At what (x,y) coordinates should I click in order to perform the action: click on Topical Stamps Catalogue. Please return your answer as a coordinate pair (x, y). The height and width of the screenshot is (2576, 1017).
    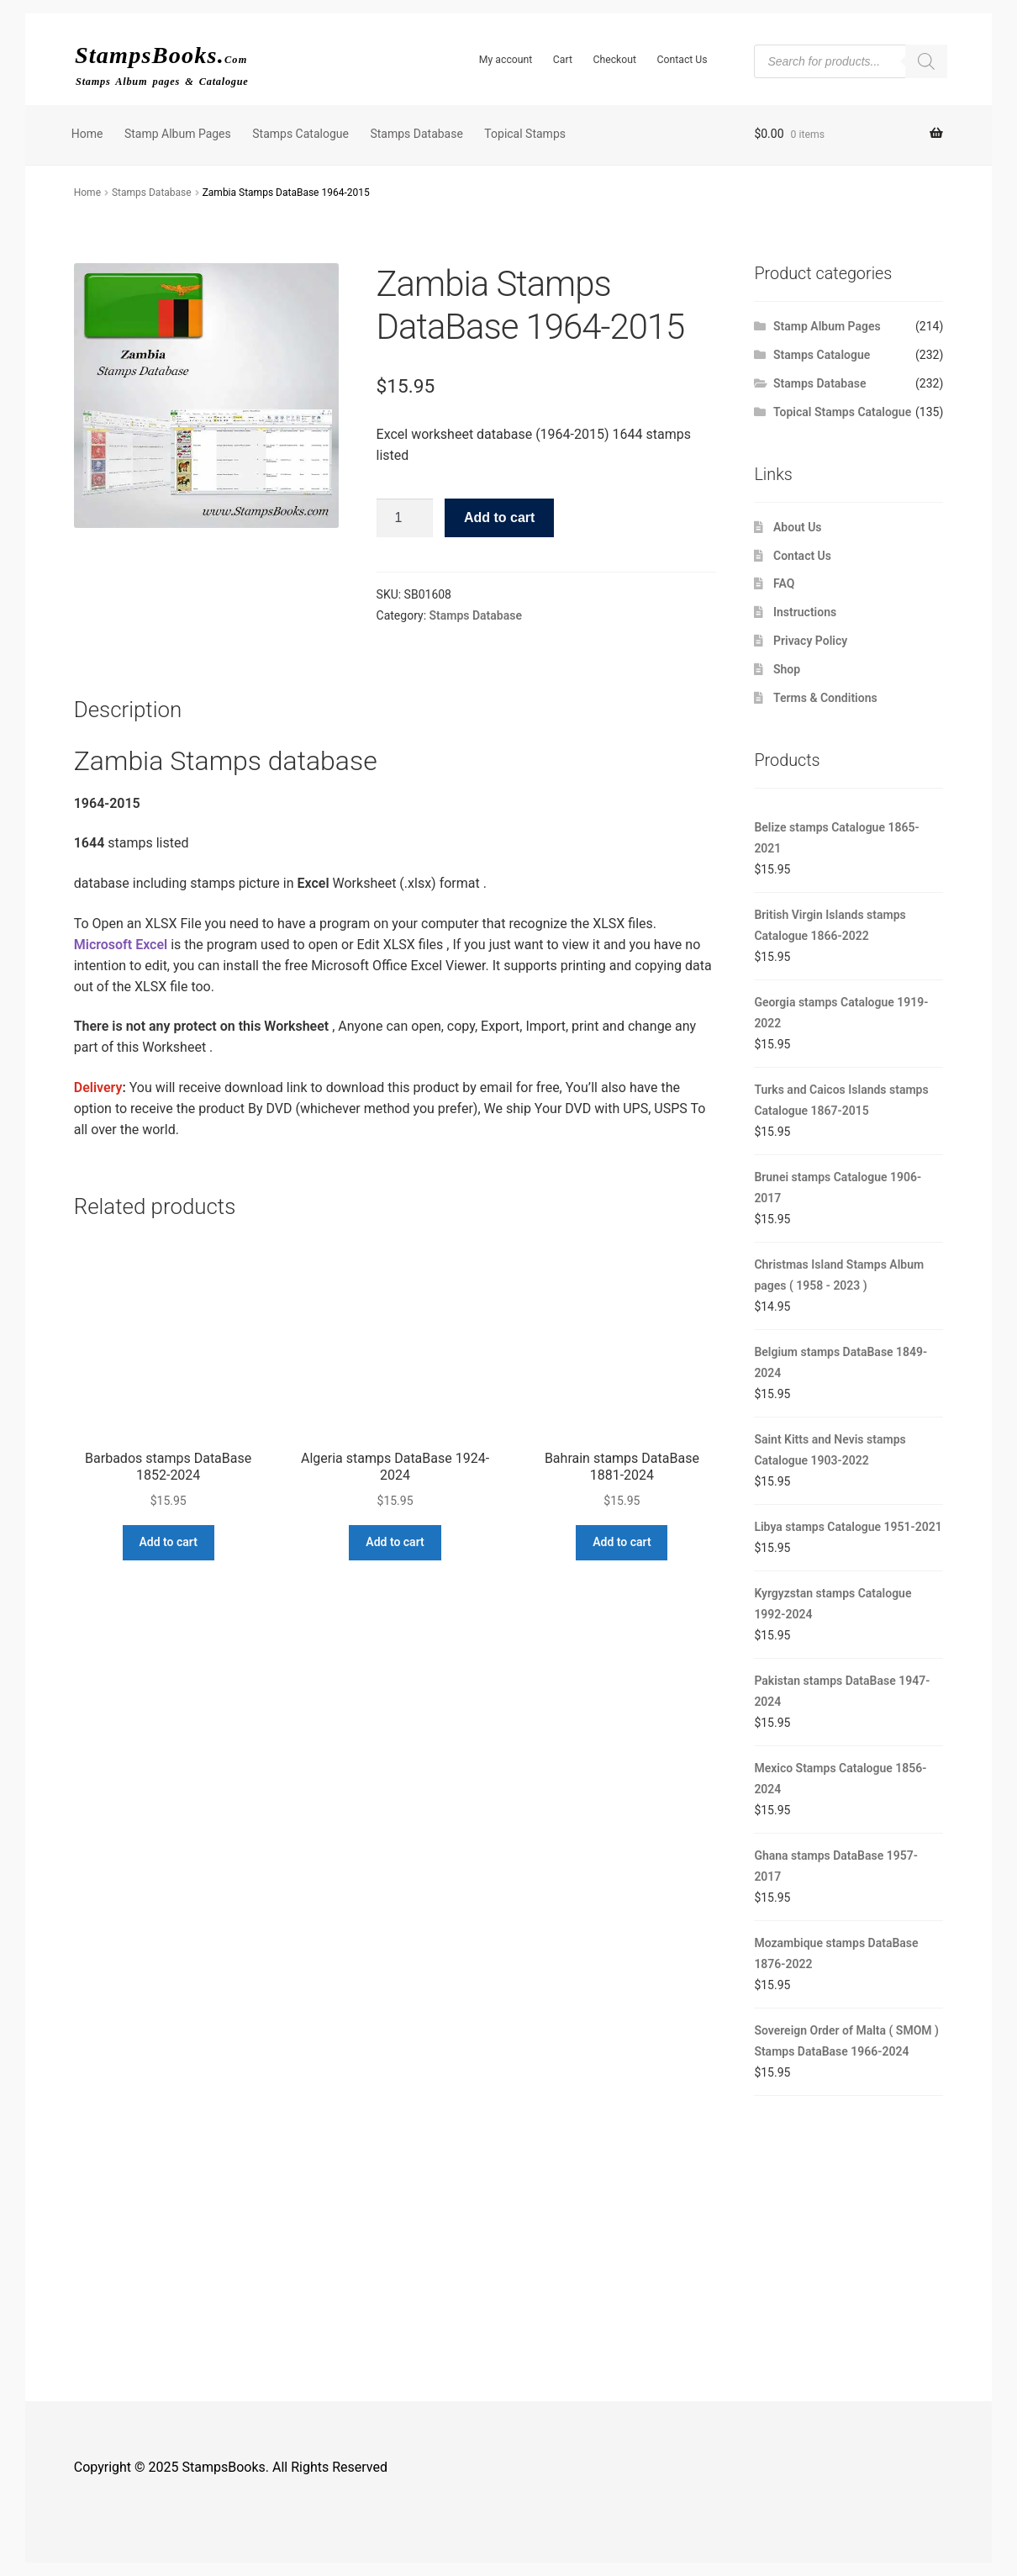
    Looking at the image, I should click on (842, 412).